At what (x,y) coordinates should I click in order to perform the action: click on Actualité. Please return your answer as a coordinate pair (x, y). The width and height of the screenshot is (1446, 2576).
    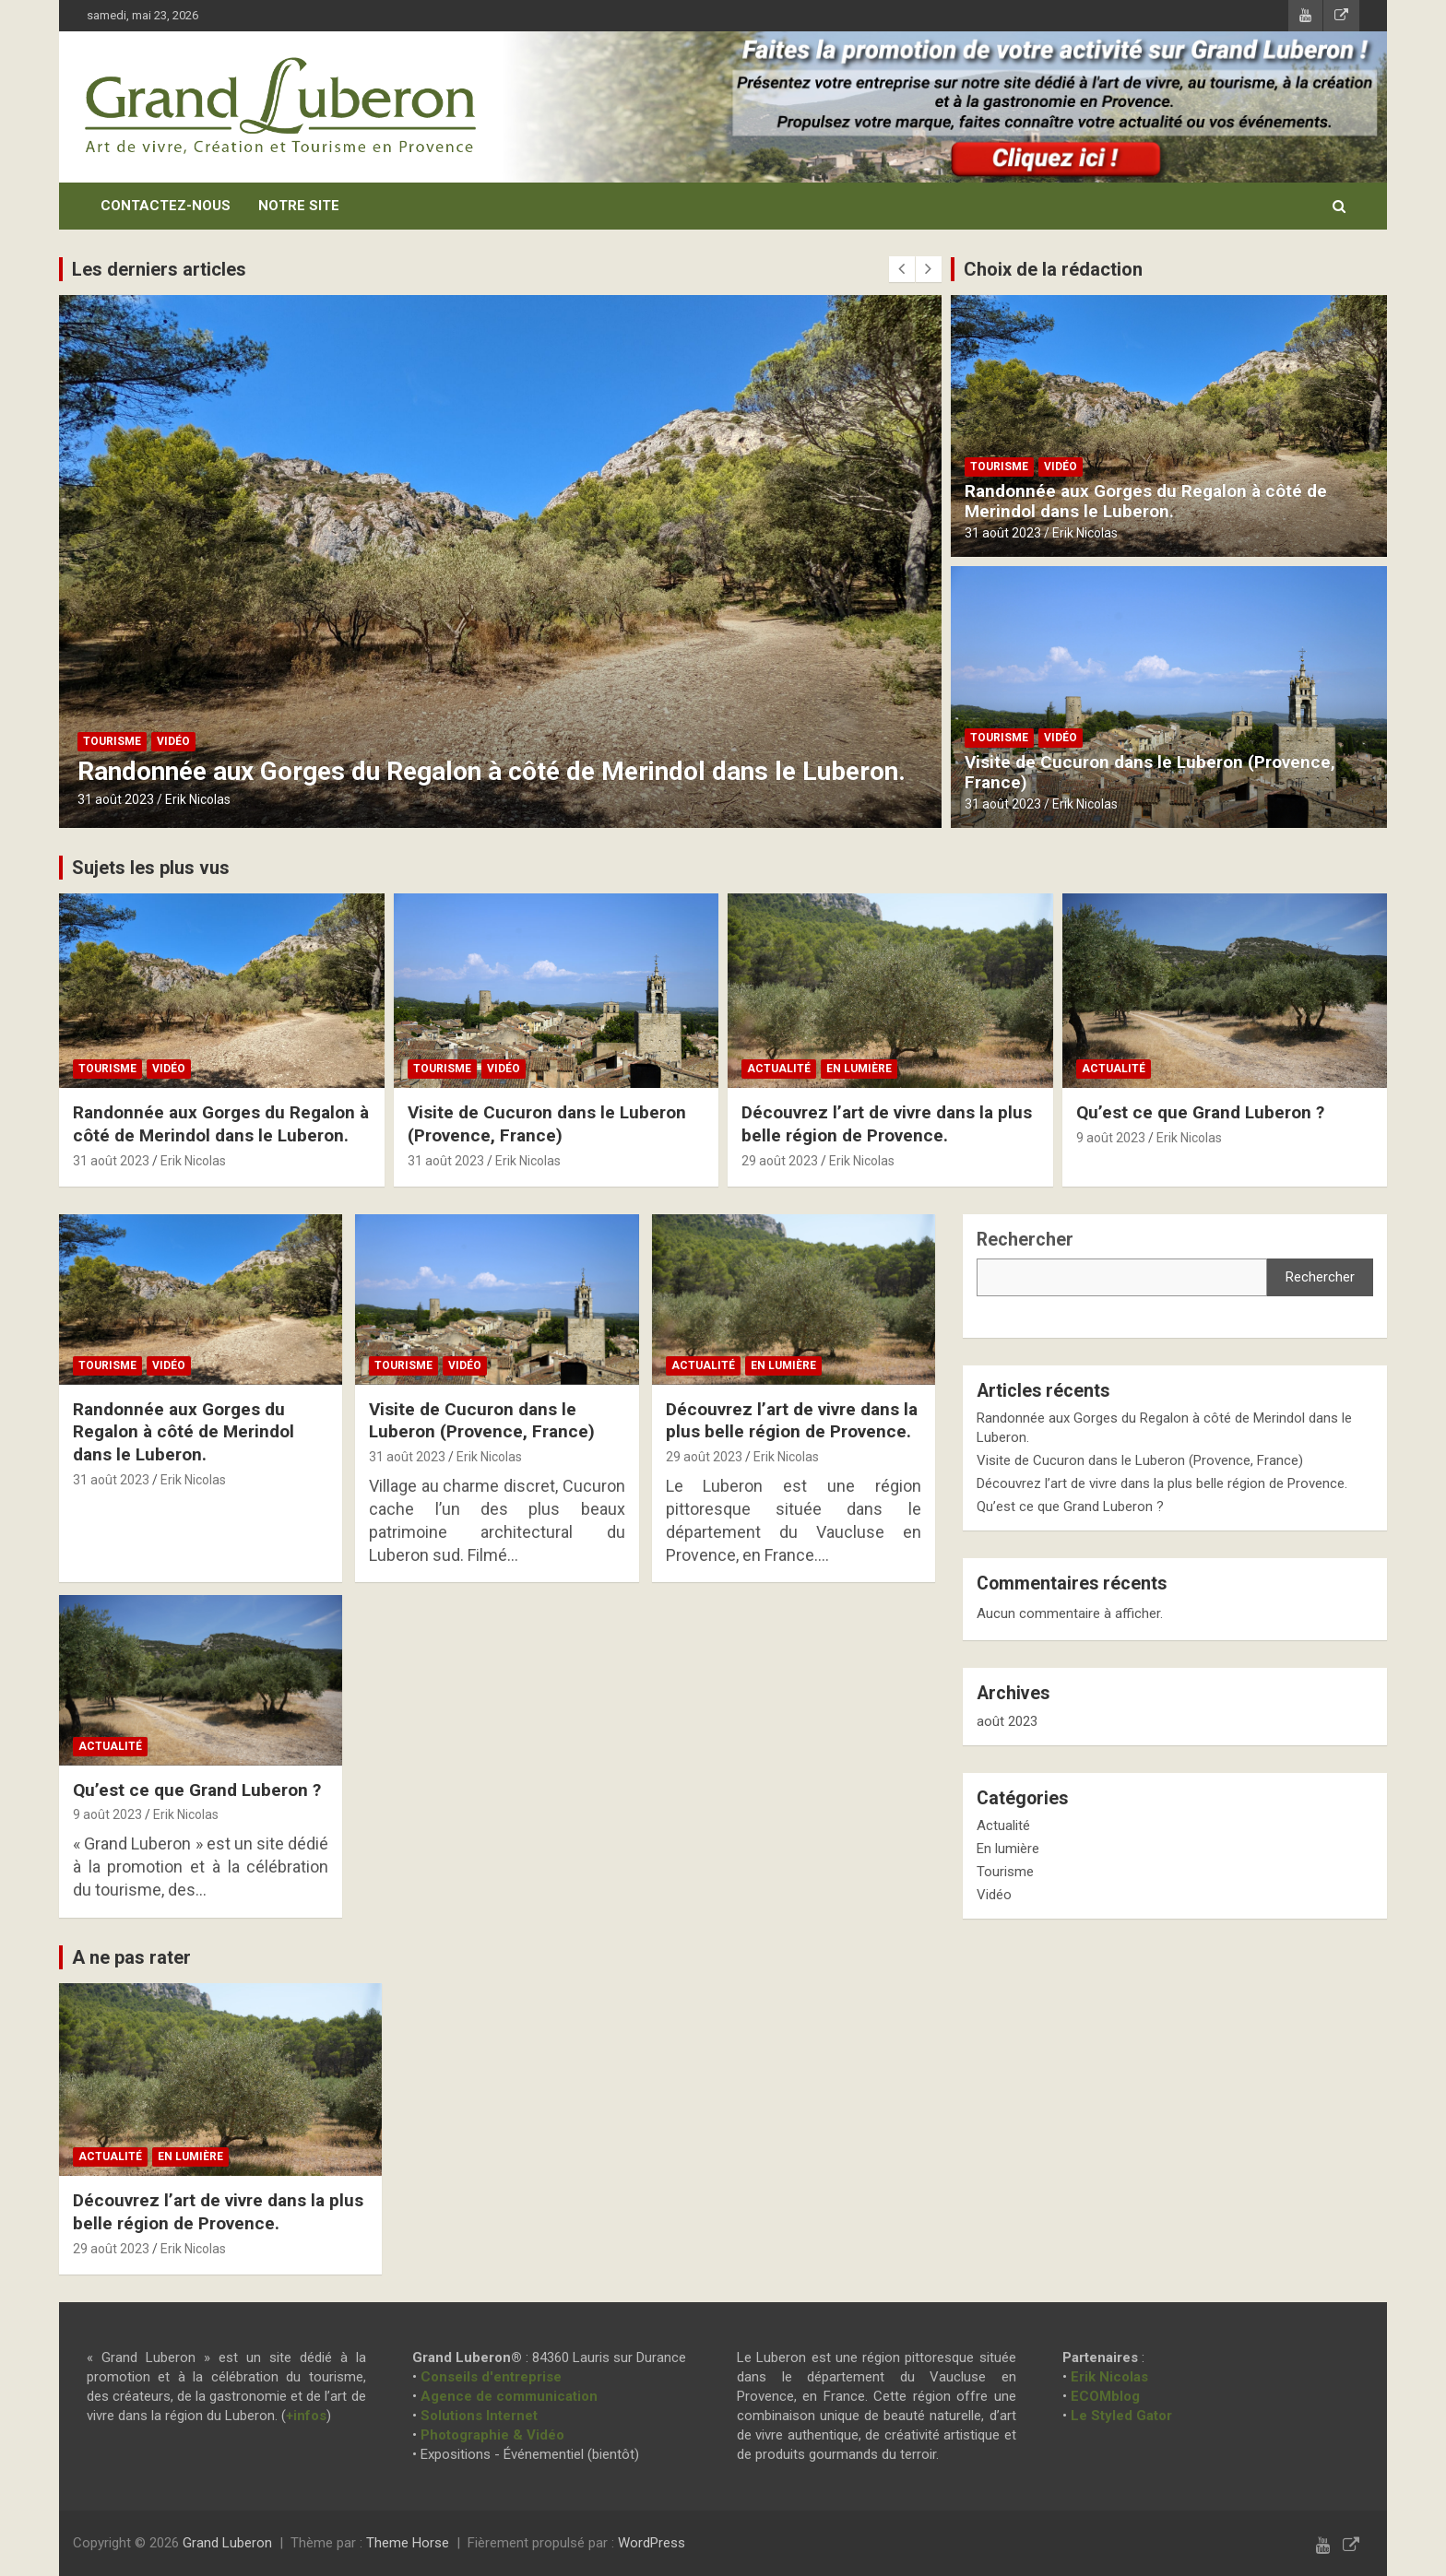
    Looking at the image, I should click on (779, 1068).